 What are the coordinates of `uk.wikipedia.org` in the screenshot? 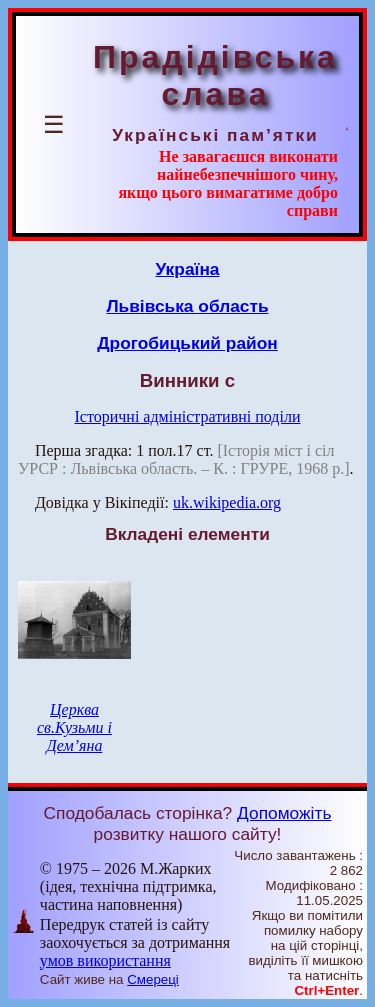 It's located at (227, 502).